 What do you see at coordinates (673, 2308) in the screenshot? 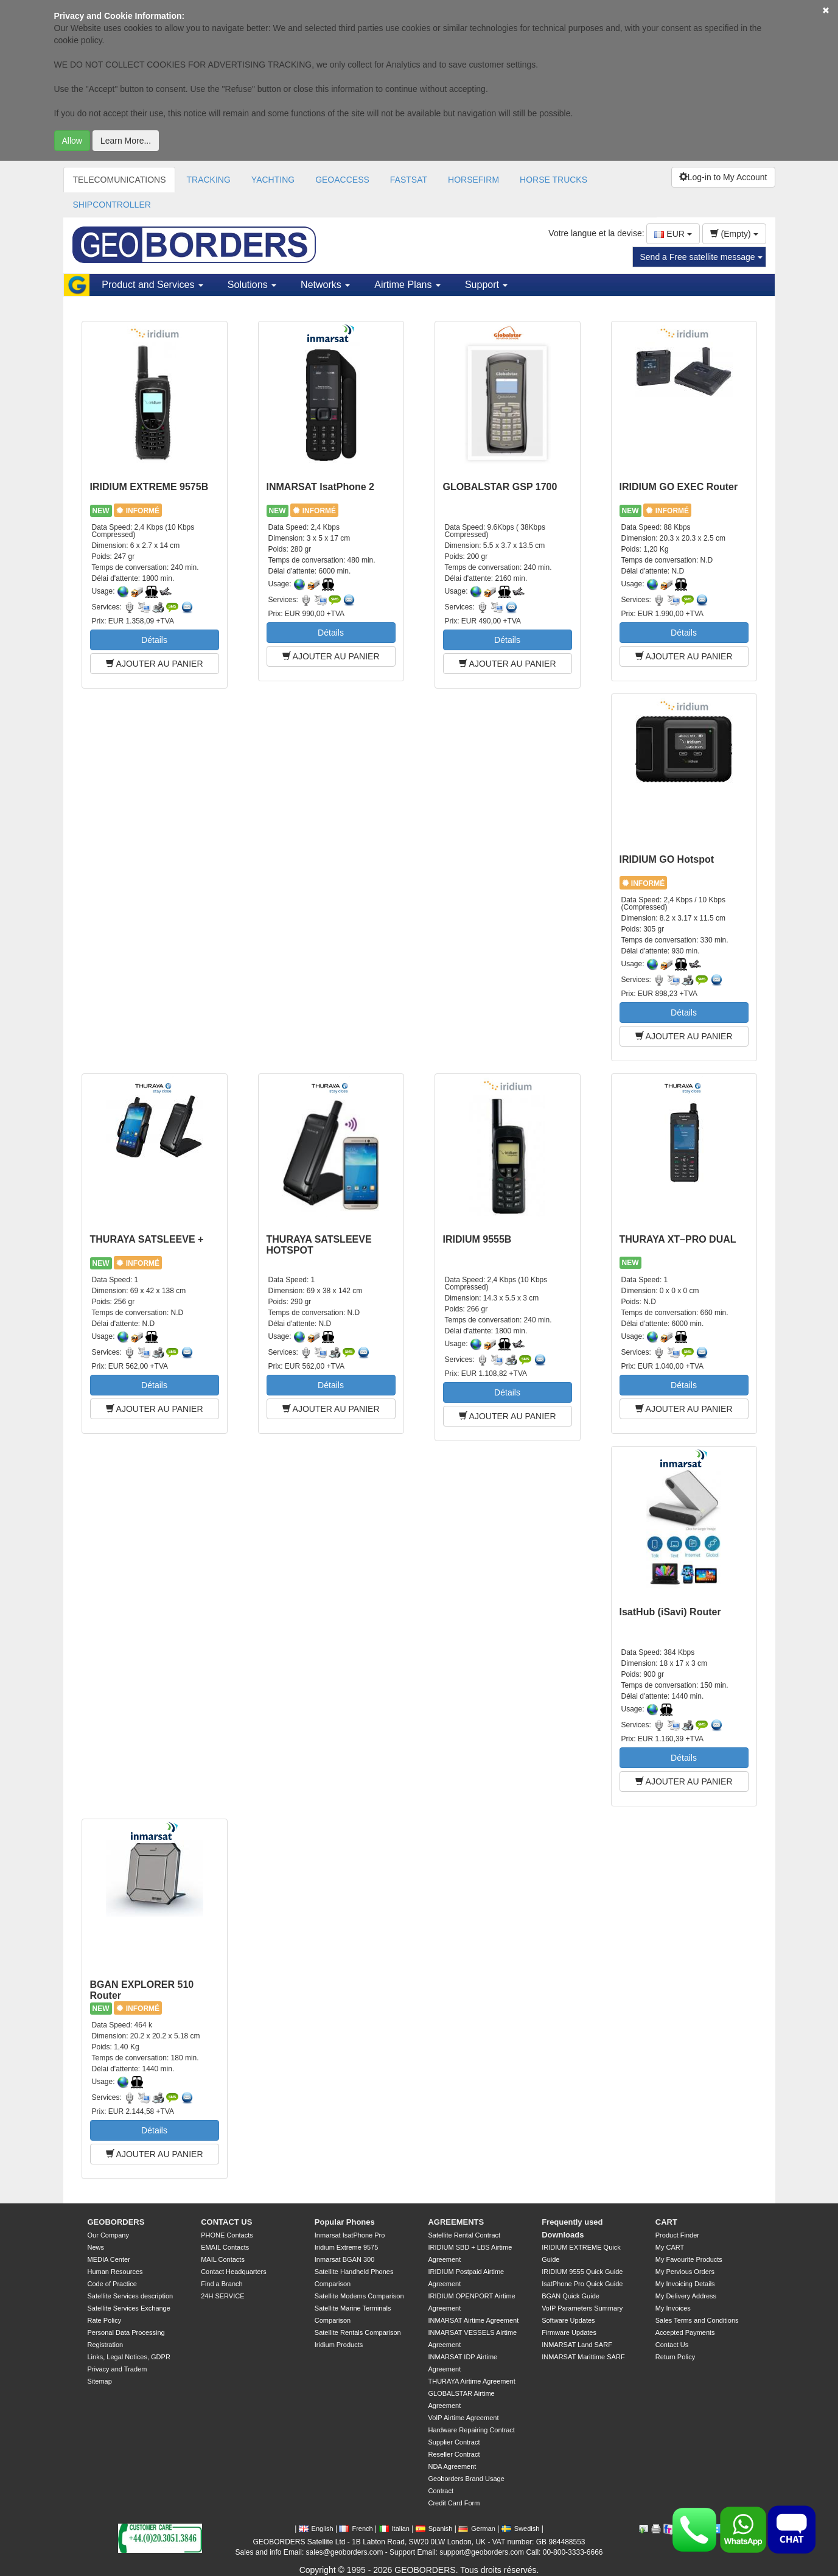
I see `My Invoices` at bounding box center [673, 2308].